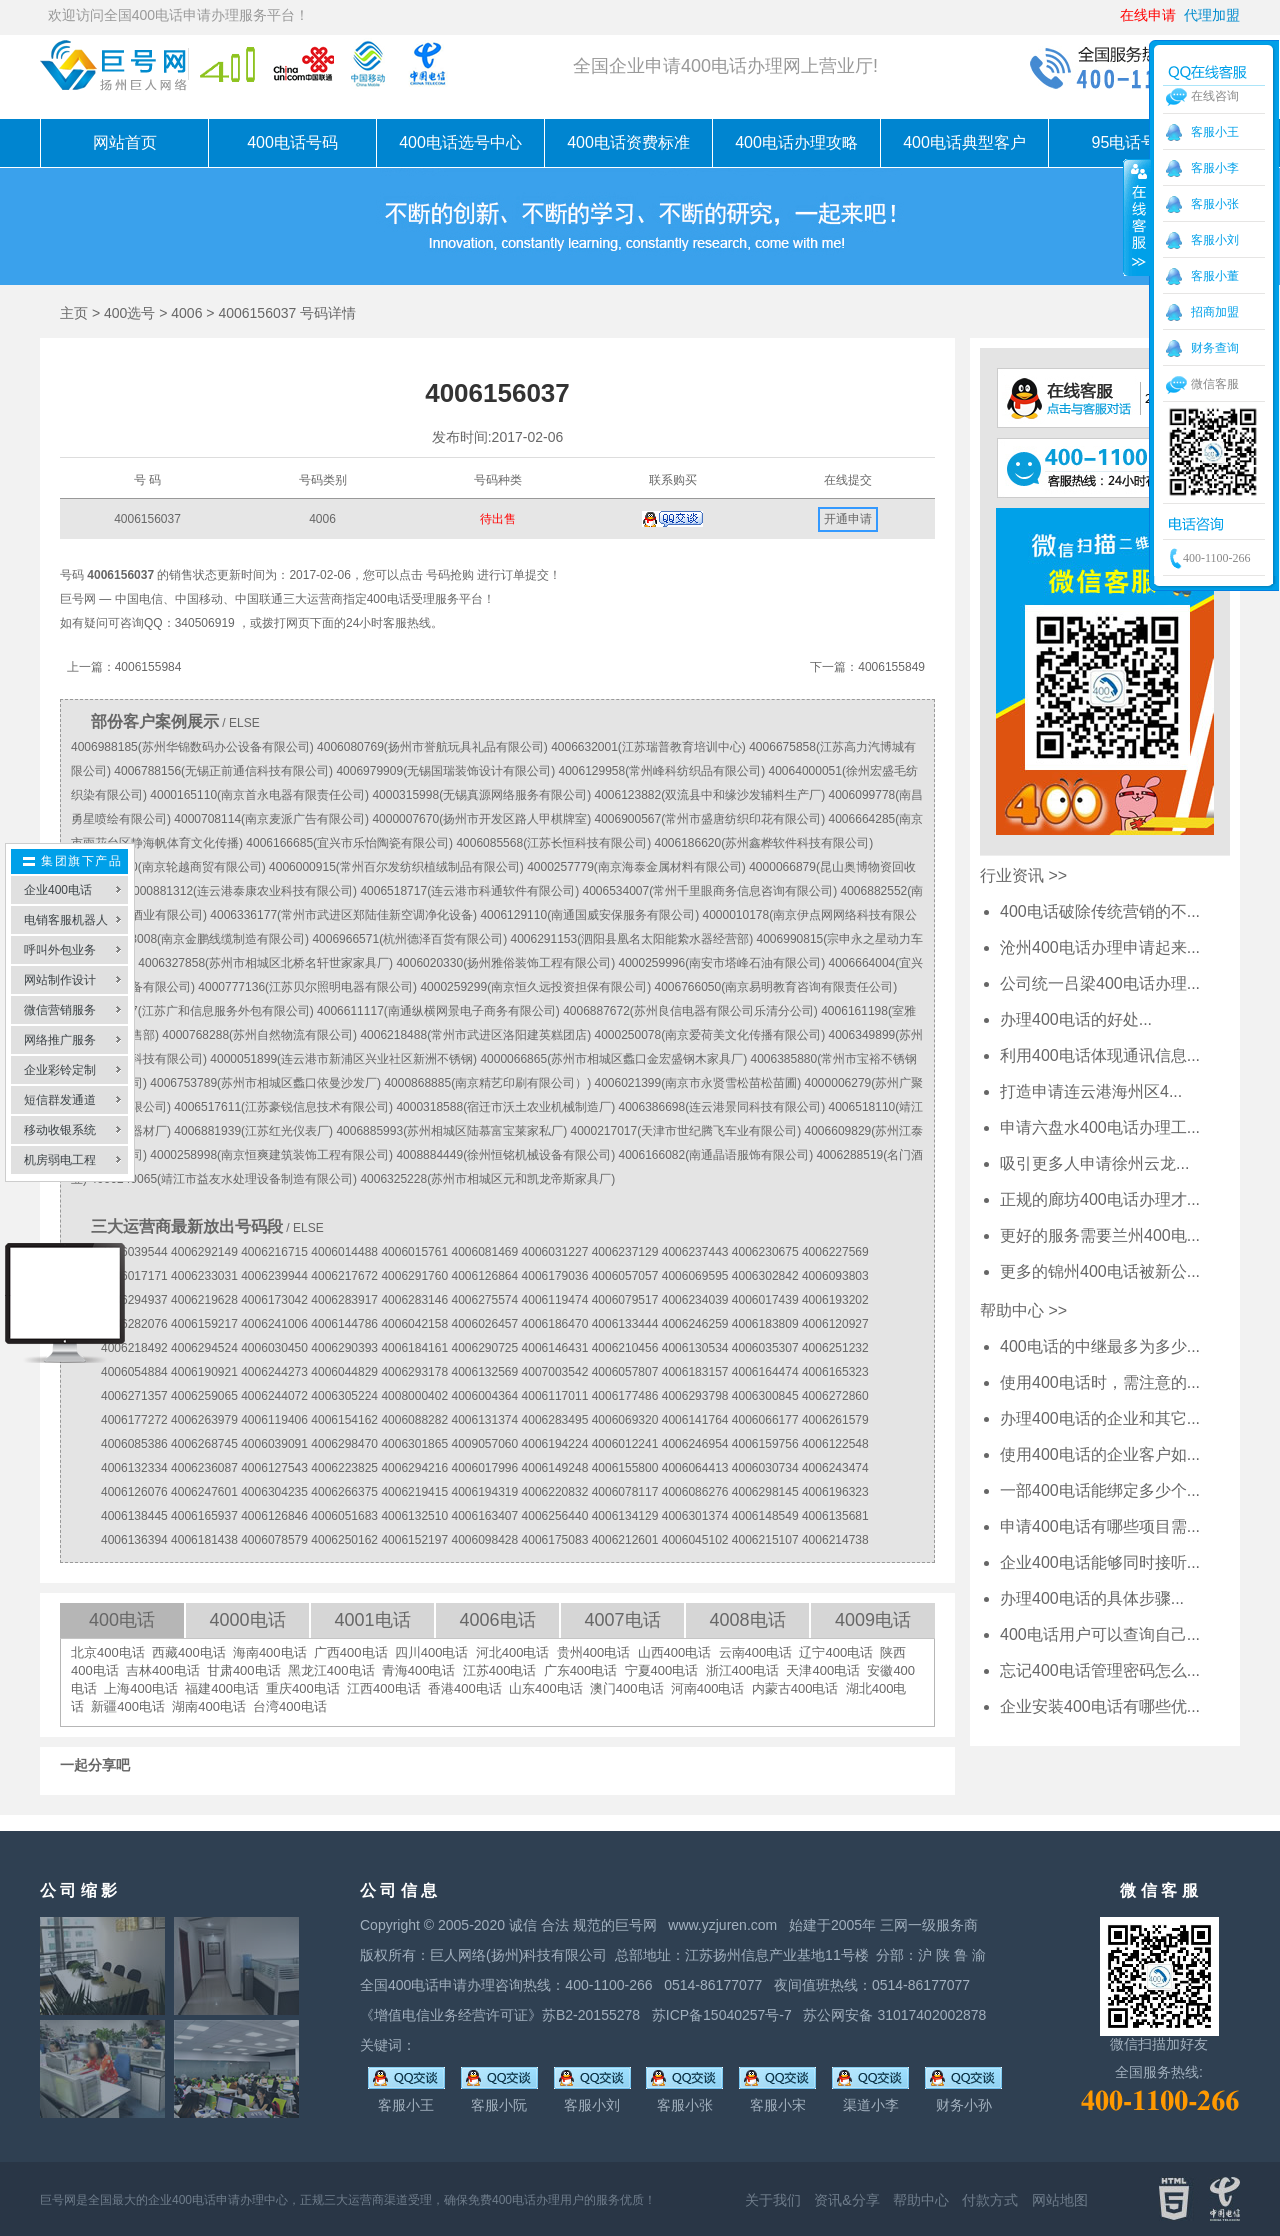 The image size is (1280, 2236). What do you see at coordinates (497, 1620) in the screenshot?
I see `4006电话` at bounding box center [497, 1620].